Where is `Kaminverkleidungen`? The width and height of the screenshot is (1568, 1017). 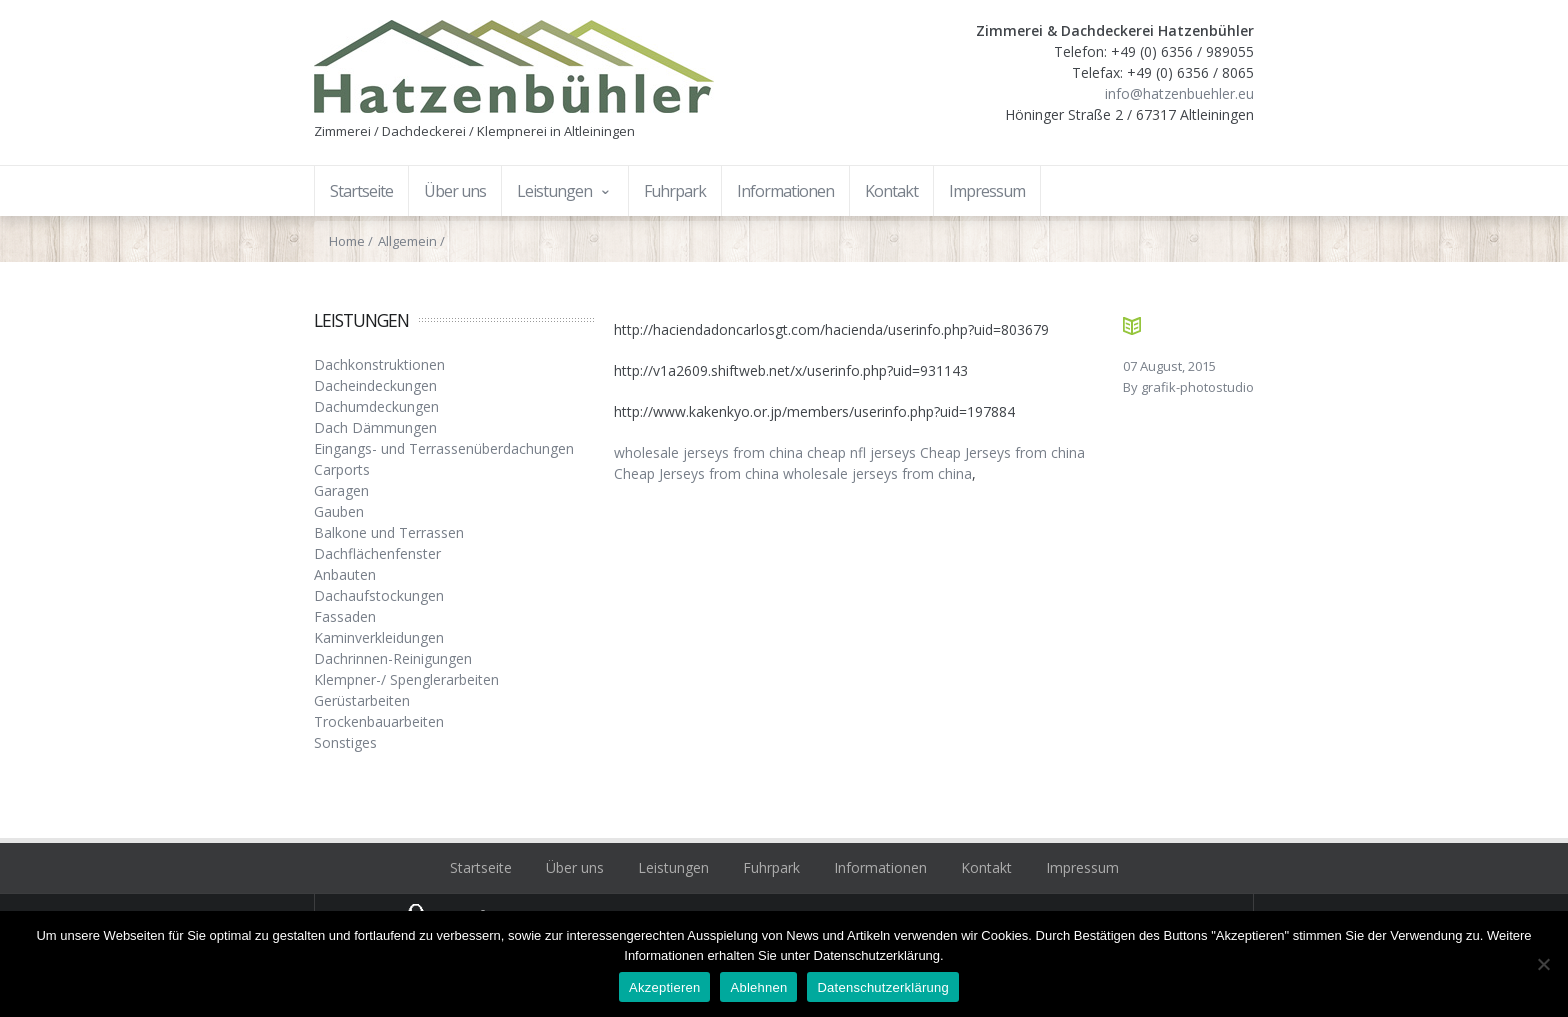
Kaminverkleidungen is located at coordinates (379, 637).